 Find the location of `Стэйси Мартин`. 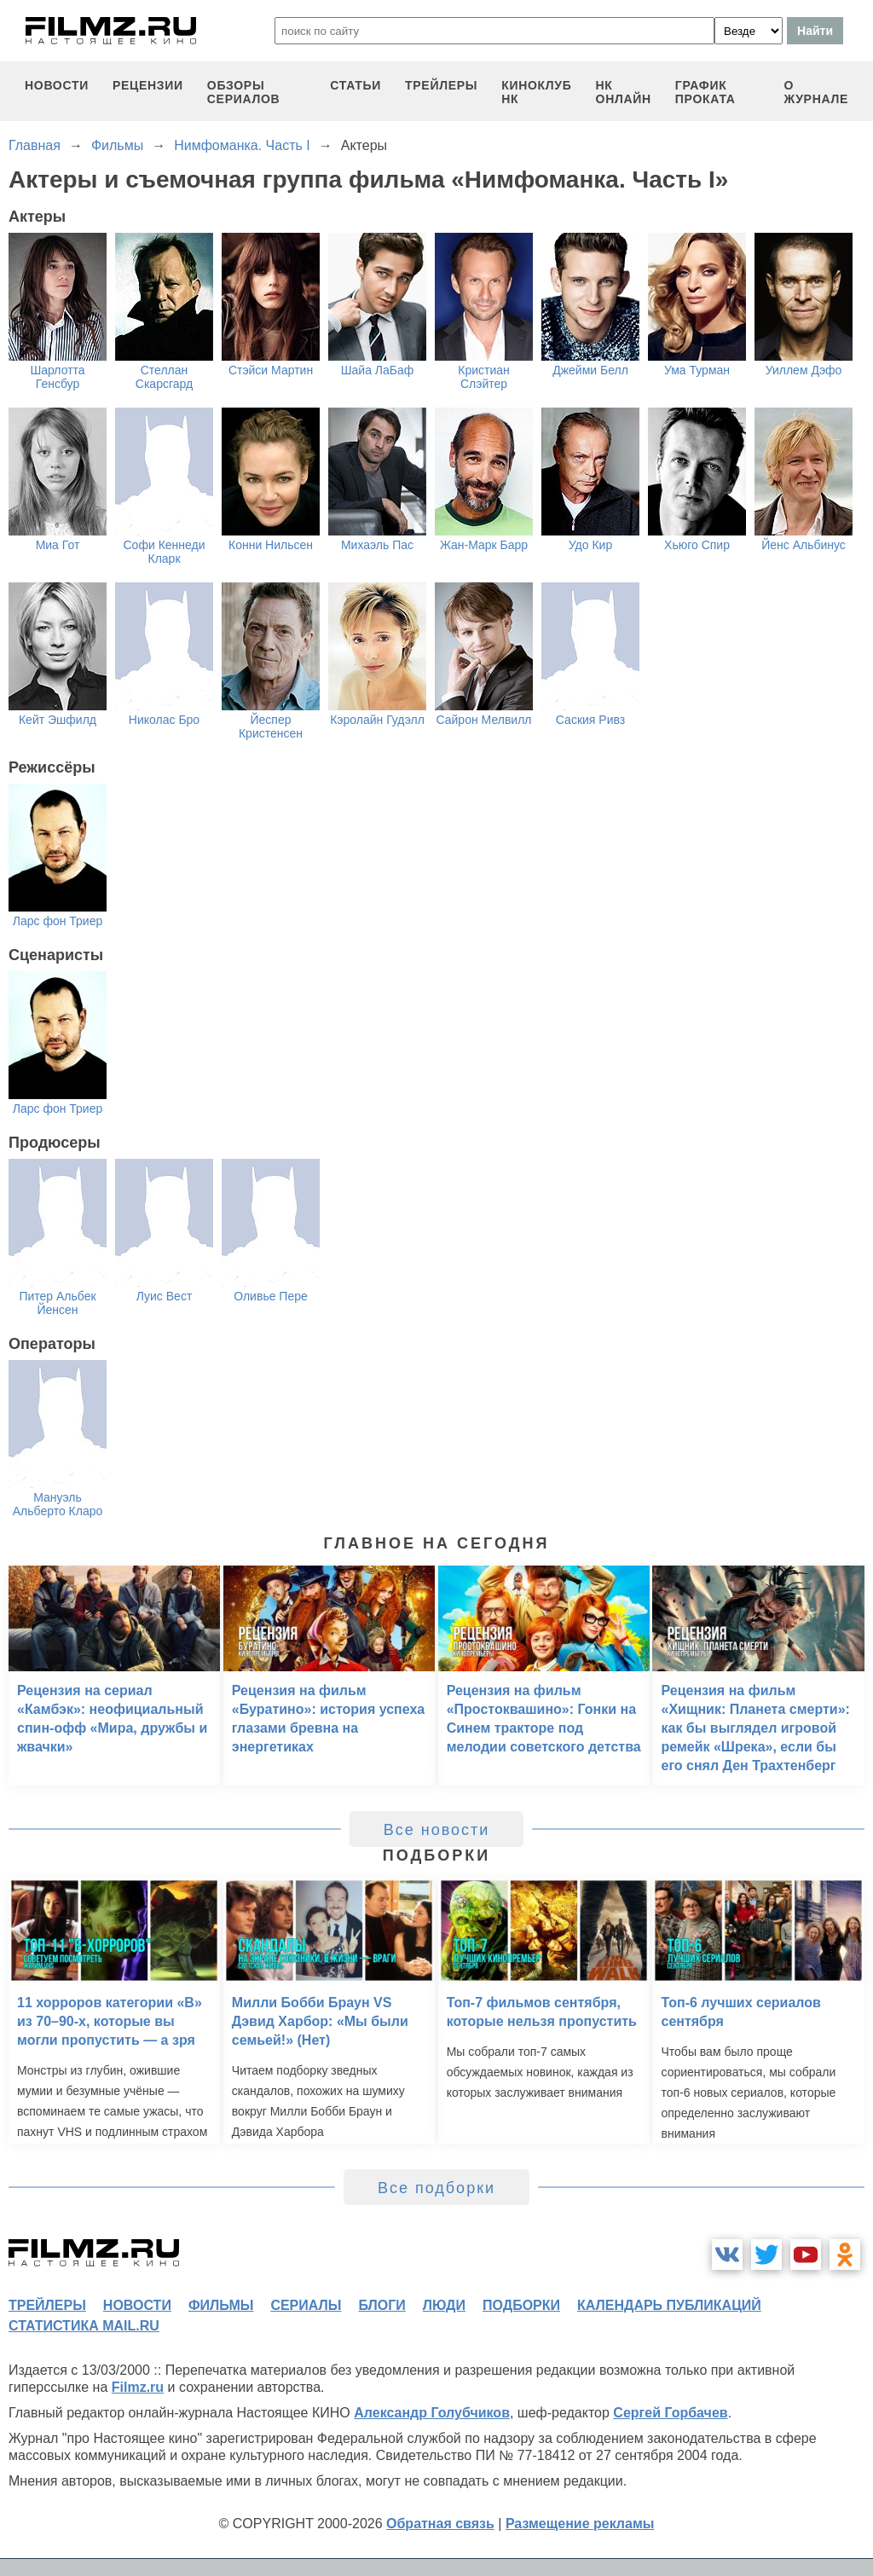

Стэйси Мартин is located at coordinates (270, 370).